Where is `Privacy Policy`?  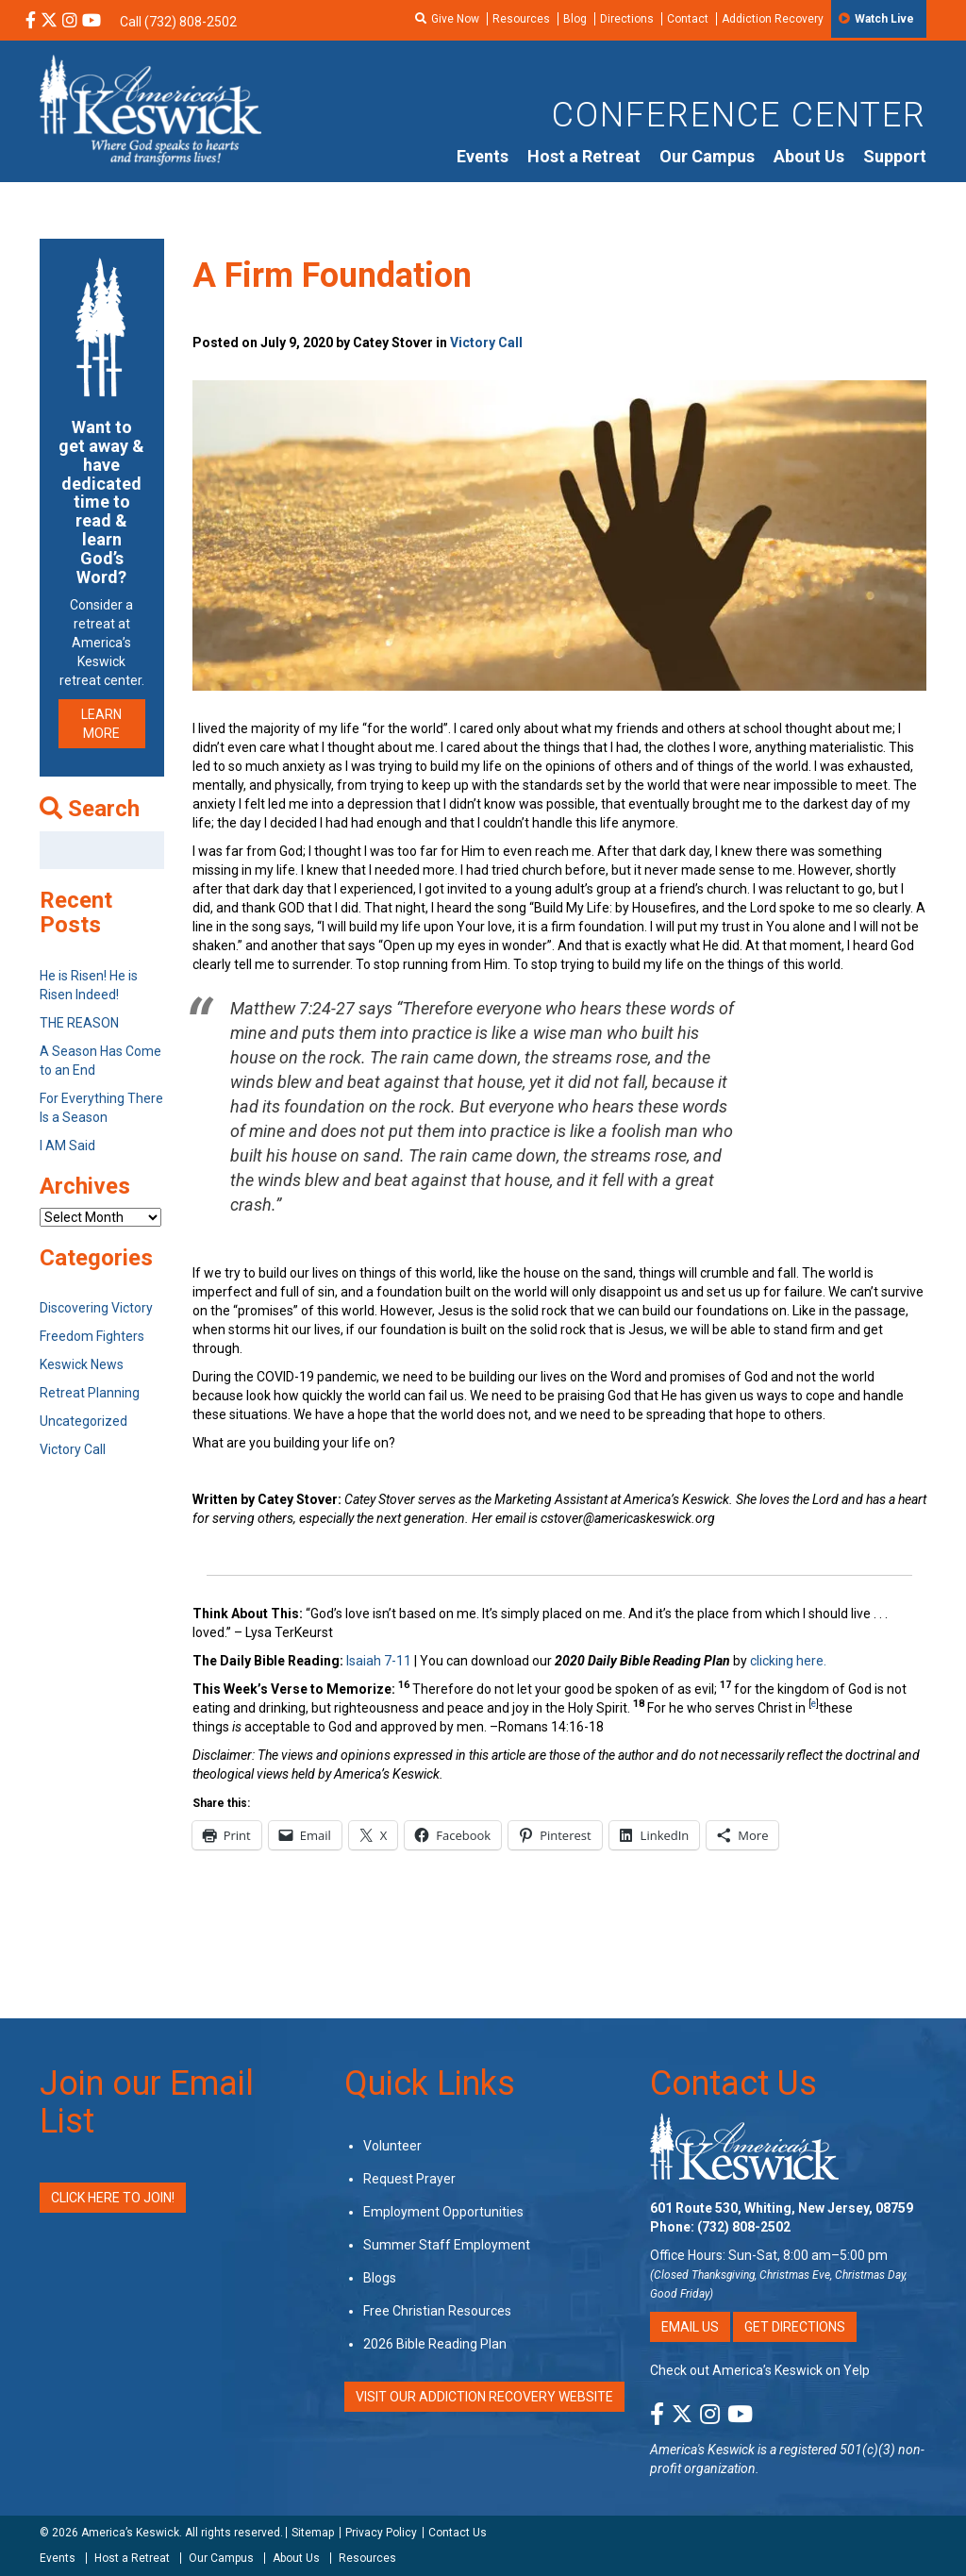 Privacy Policy is located at coordinates (381, 2532).